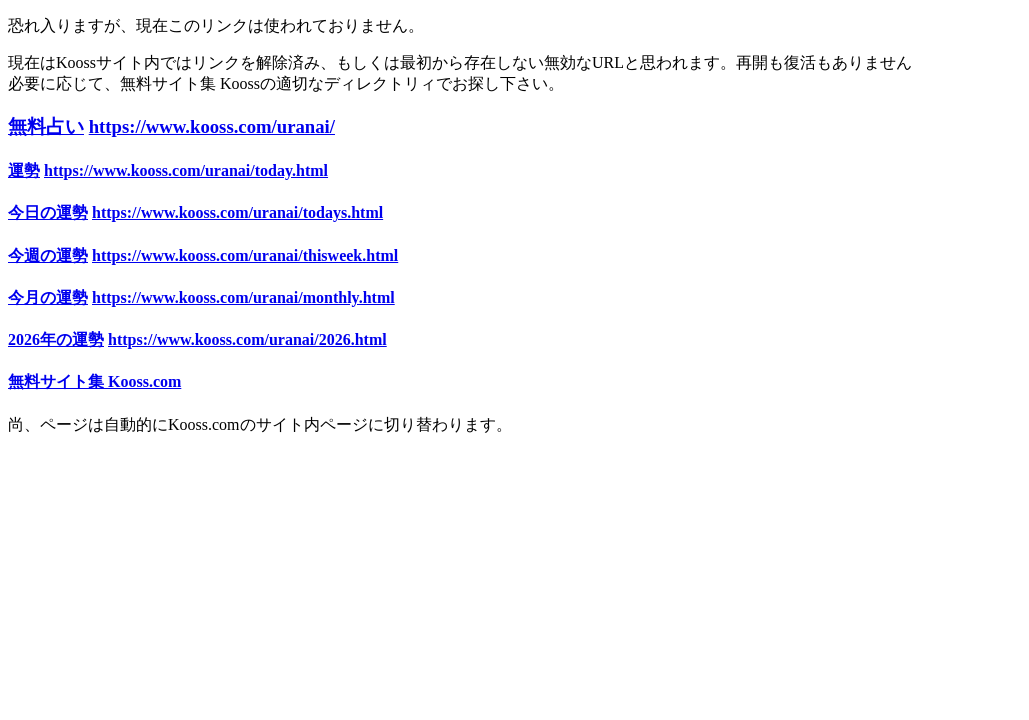 The height and width of the screenshot is (720, 1029). Describe the element at coordinates (48, 212) in the screenshot. I see `今日の運勢` at that location.